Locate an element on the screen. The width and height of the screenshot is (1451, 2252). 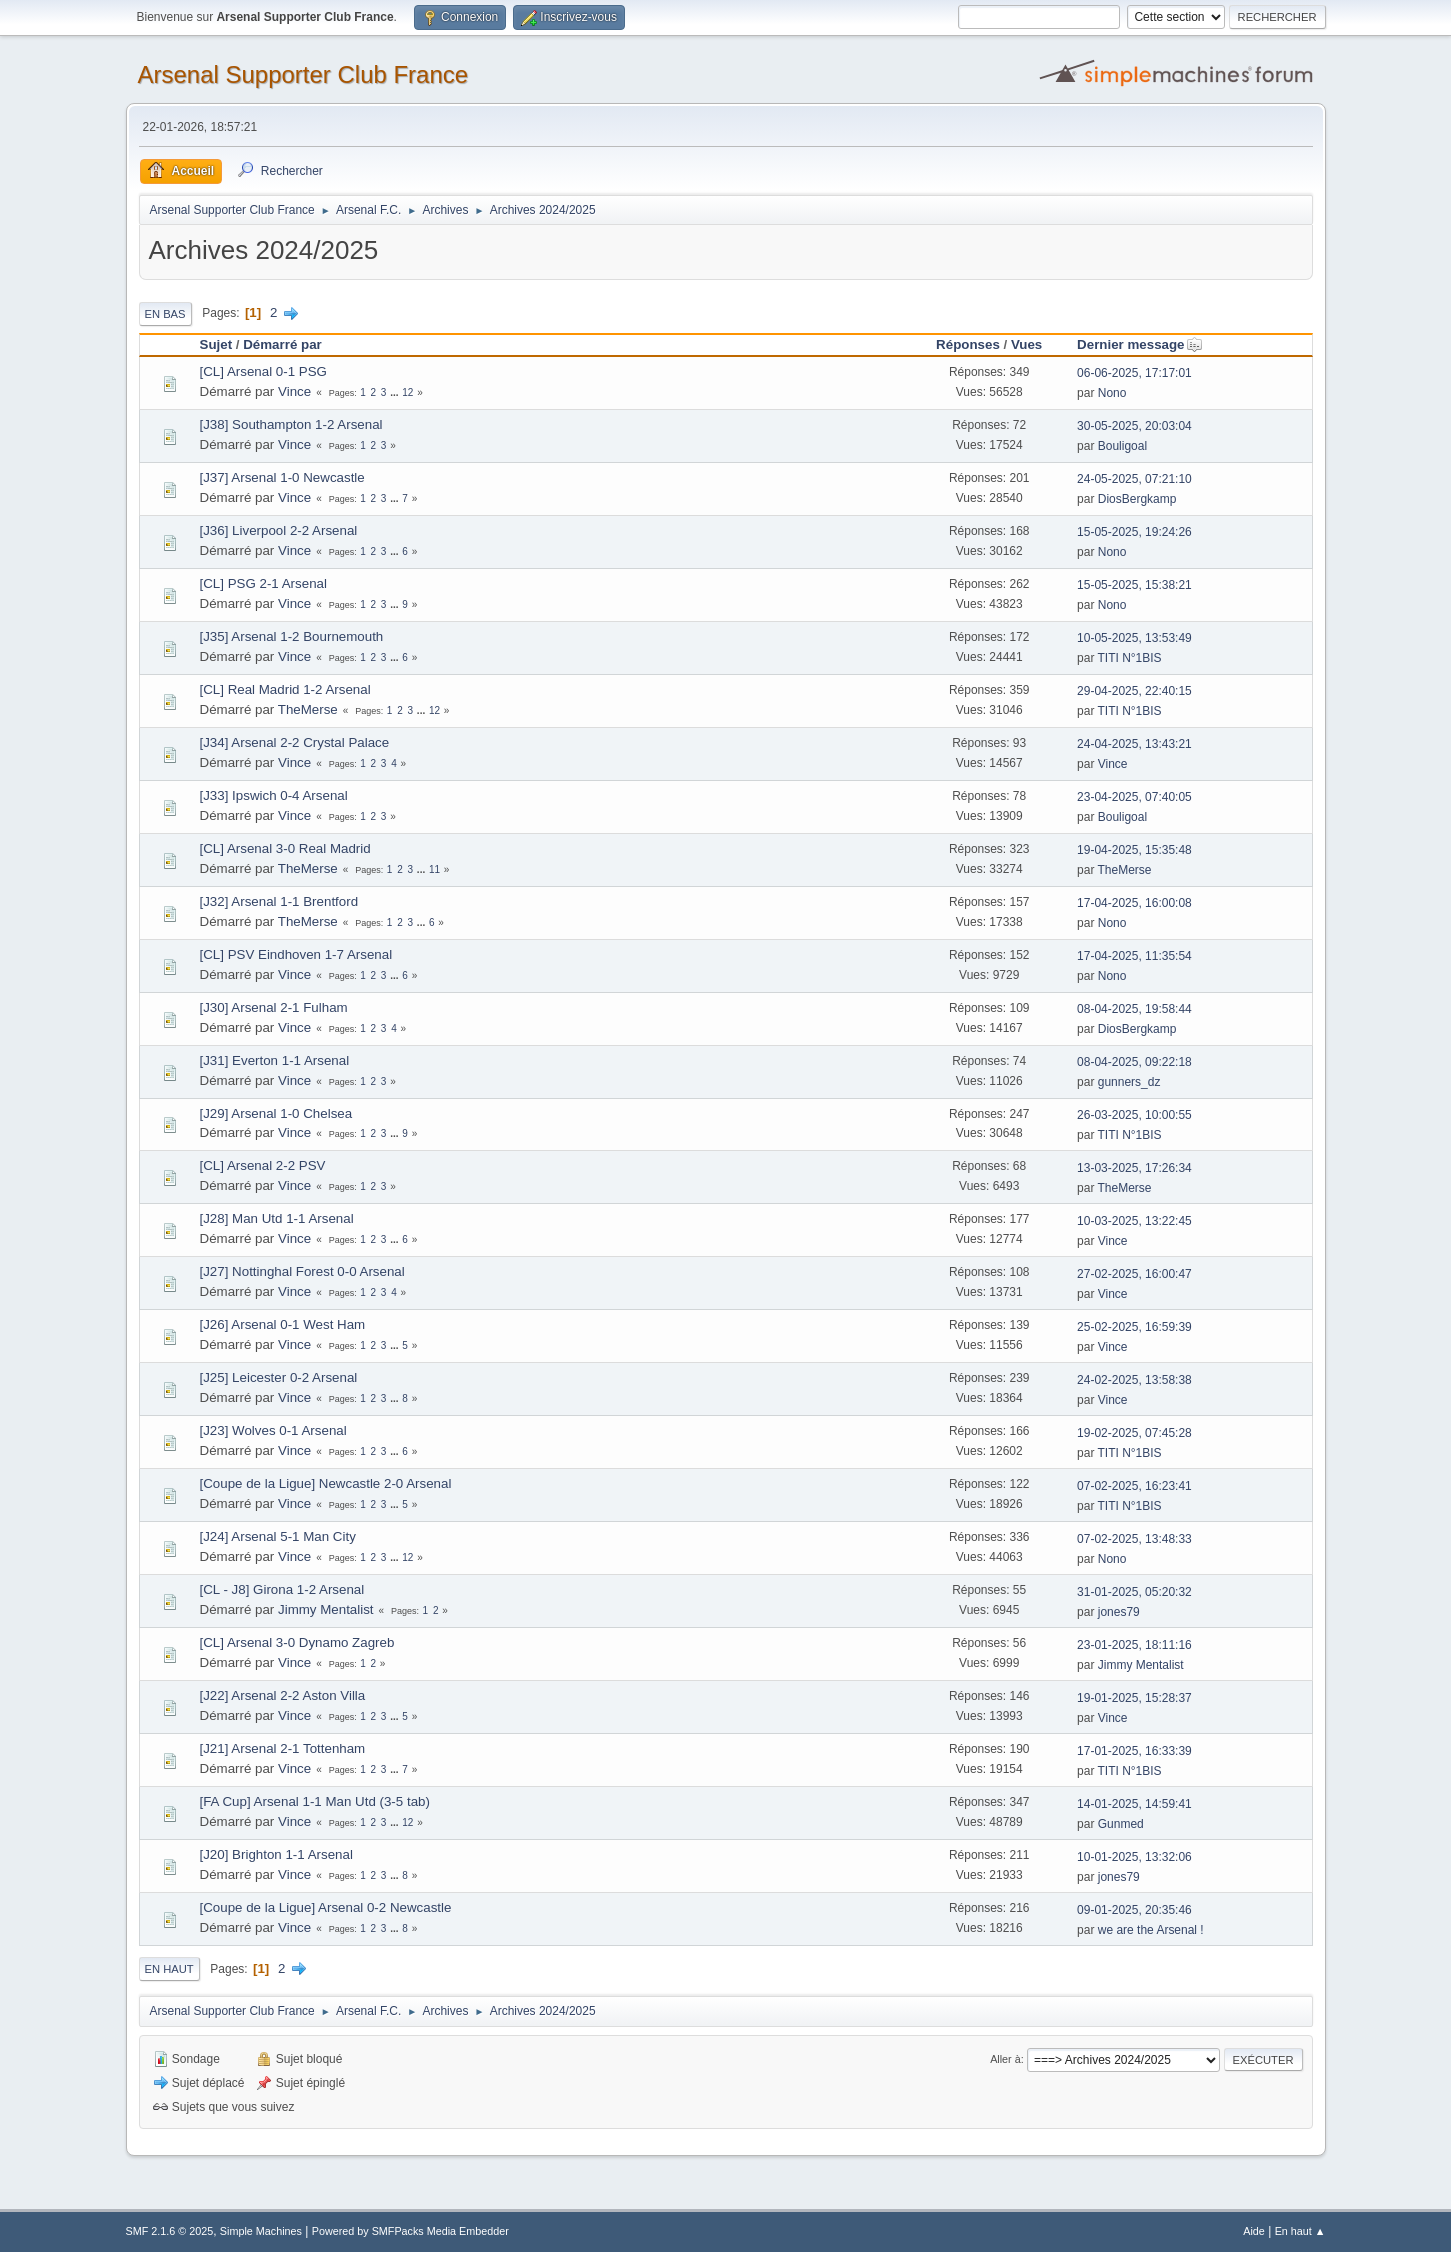
[CL] Arsenal 3-0 Dynamo Zagreb is located at coordinates (297, 1642).